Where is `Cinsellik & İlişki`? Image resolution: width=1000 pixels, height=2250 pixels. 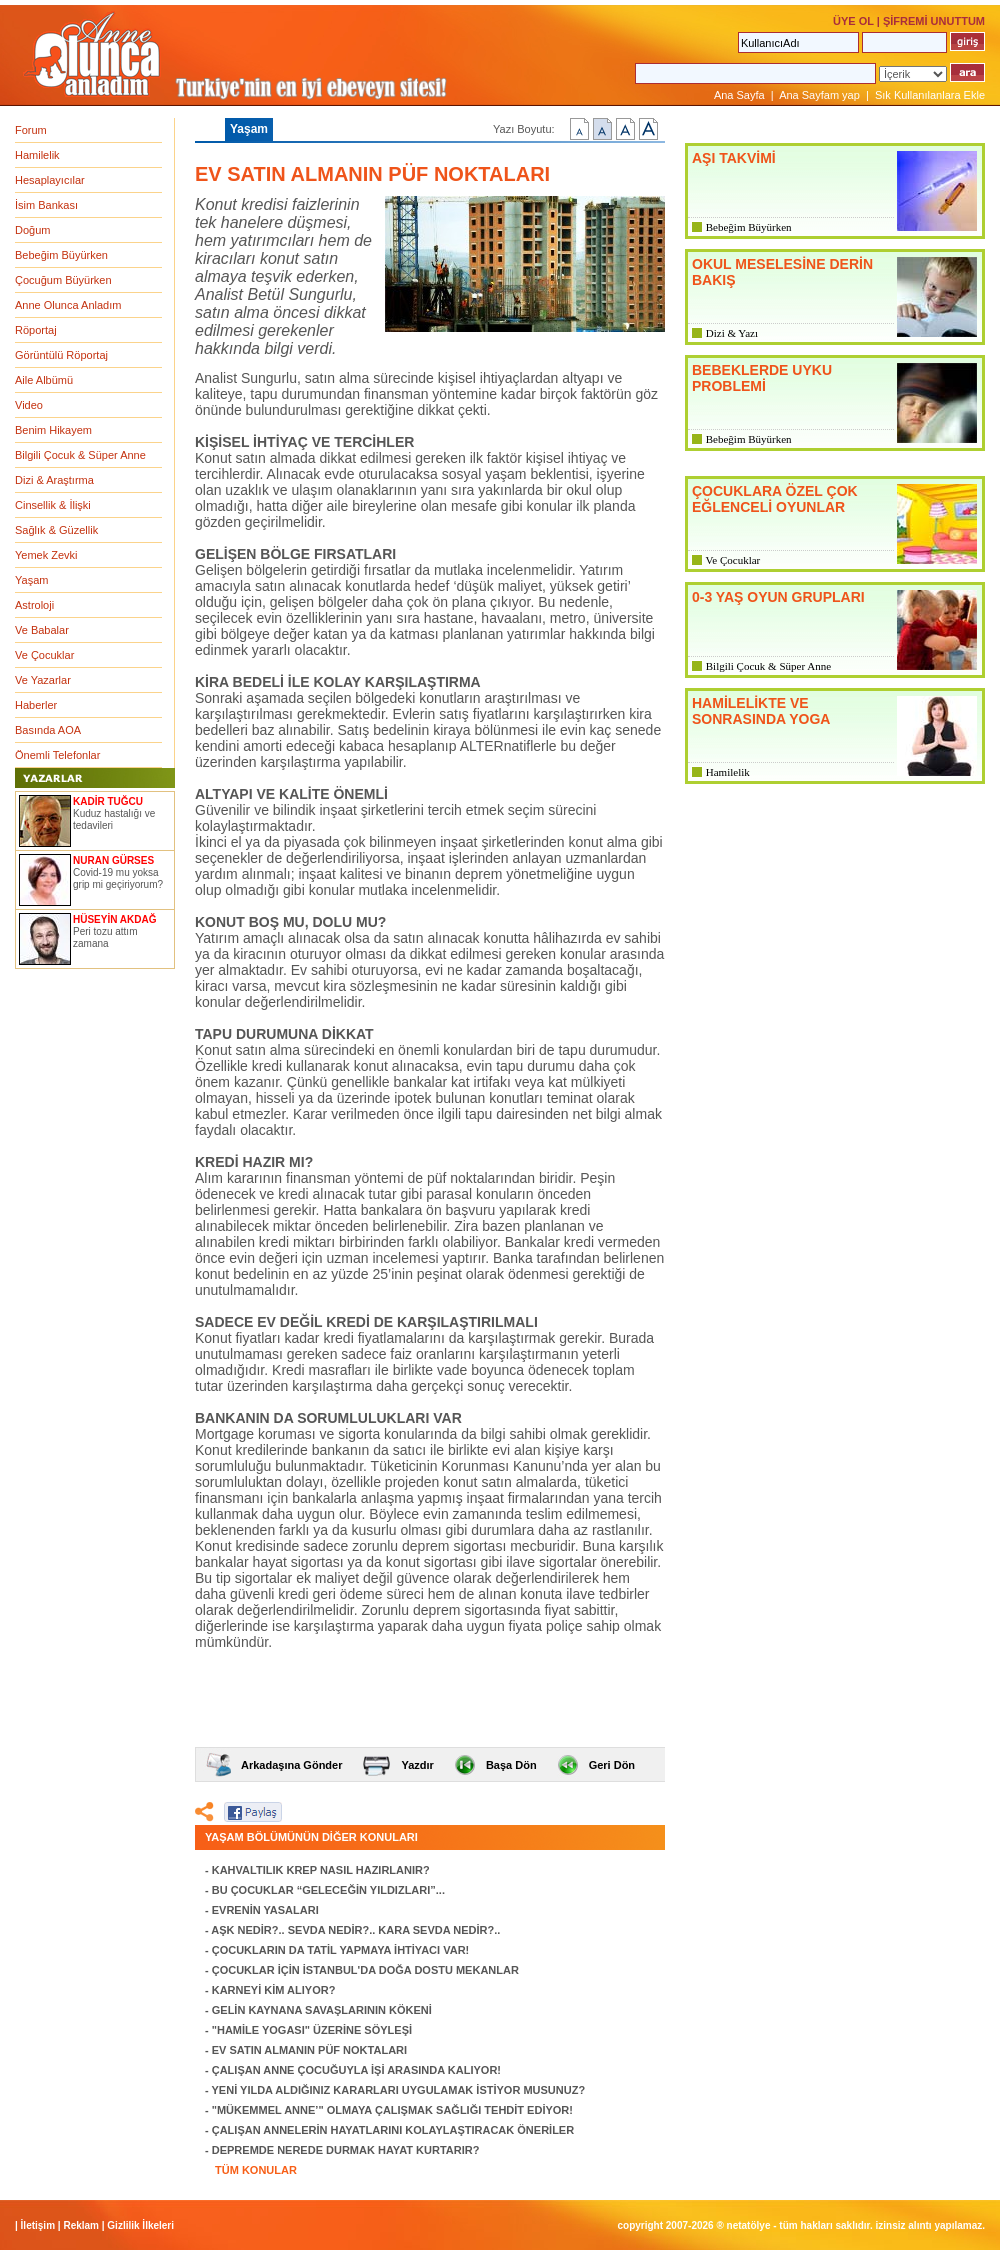 Cinsellik & İlişki is located at coordinates (53, 505).